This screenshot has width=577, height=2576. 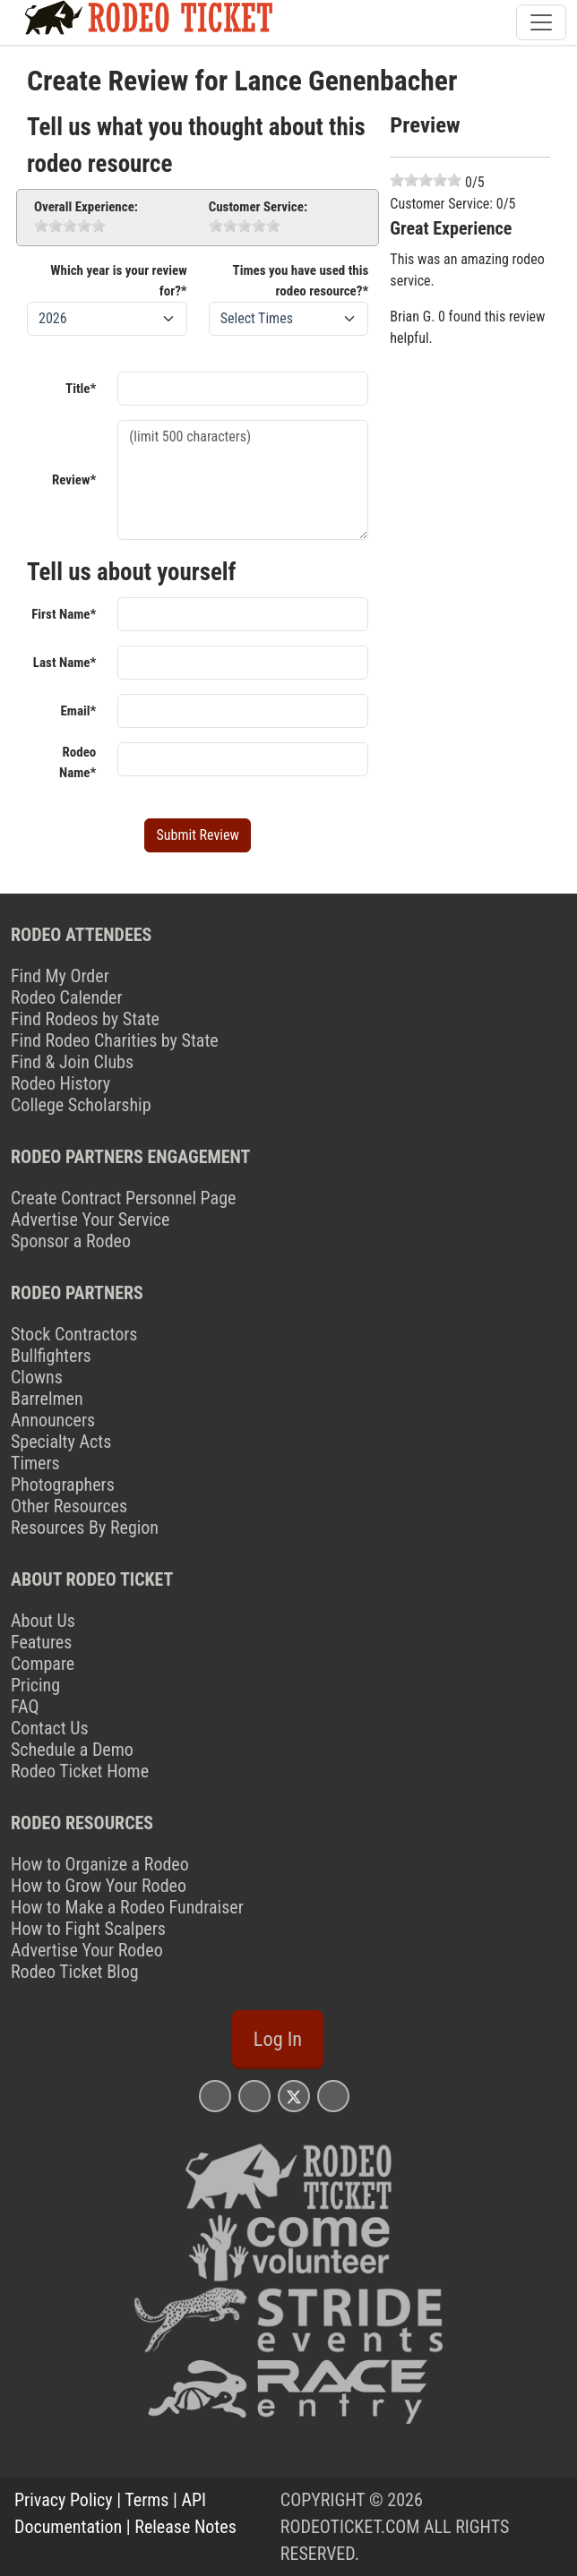 What do you see at coordinates (123, 1198) in the screenshot?
I see `Create Contract Personnel Page` at bounding box center [123, 1198].